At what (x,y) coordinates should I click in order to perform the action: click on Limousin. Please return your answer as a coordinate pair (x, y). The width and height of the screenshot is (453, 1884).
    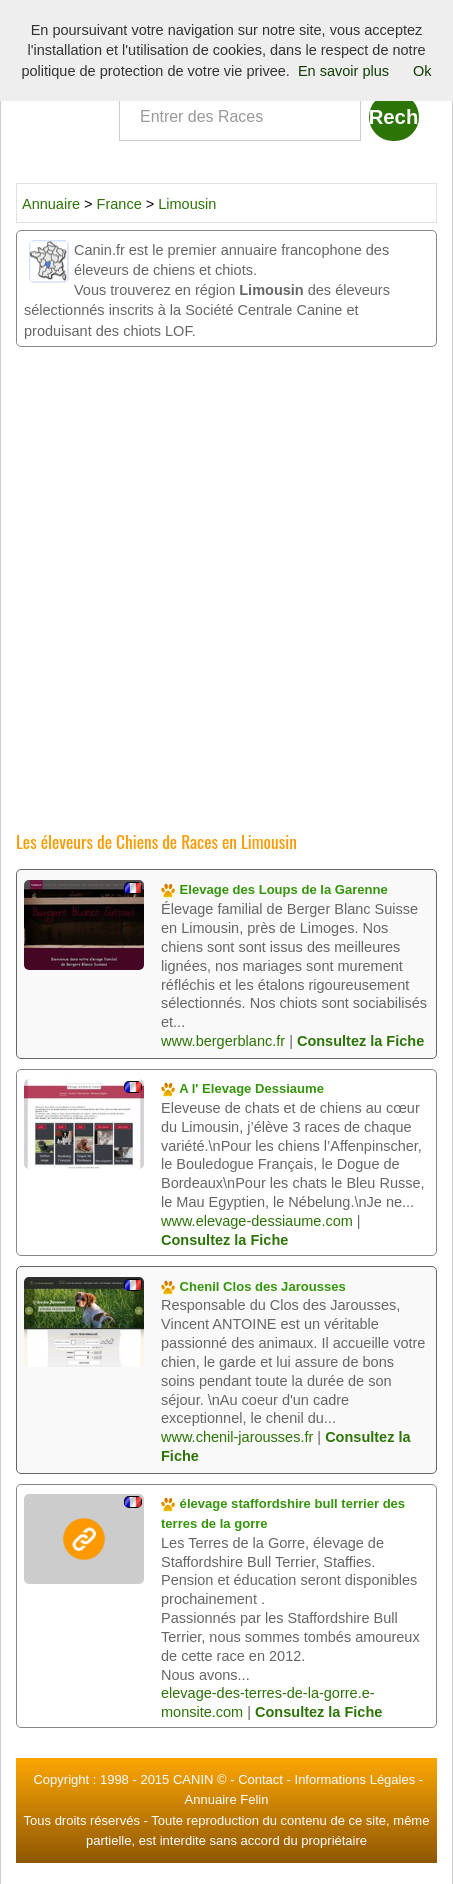
    Looking at the image, I should click on (187, 204).